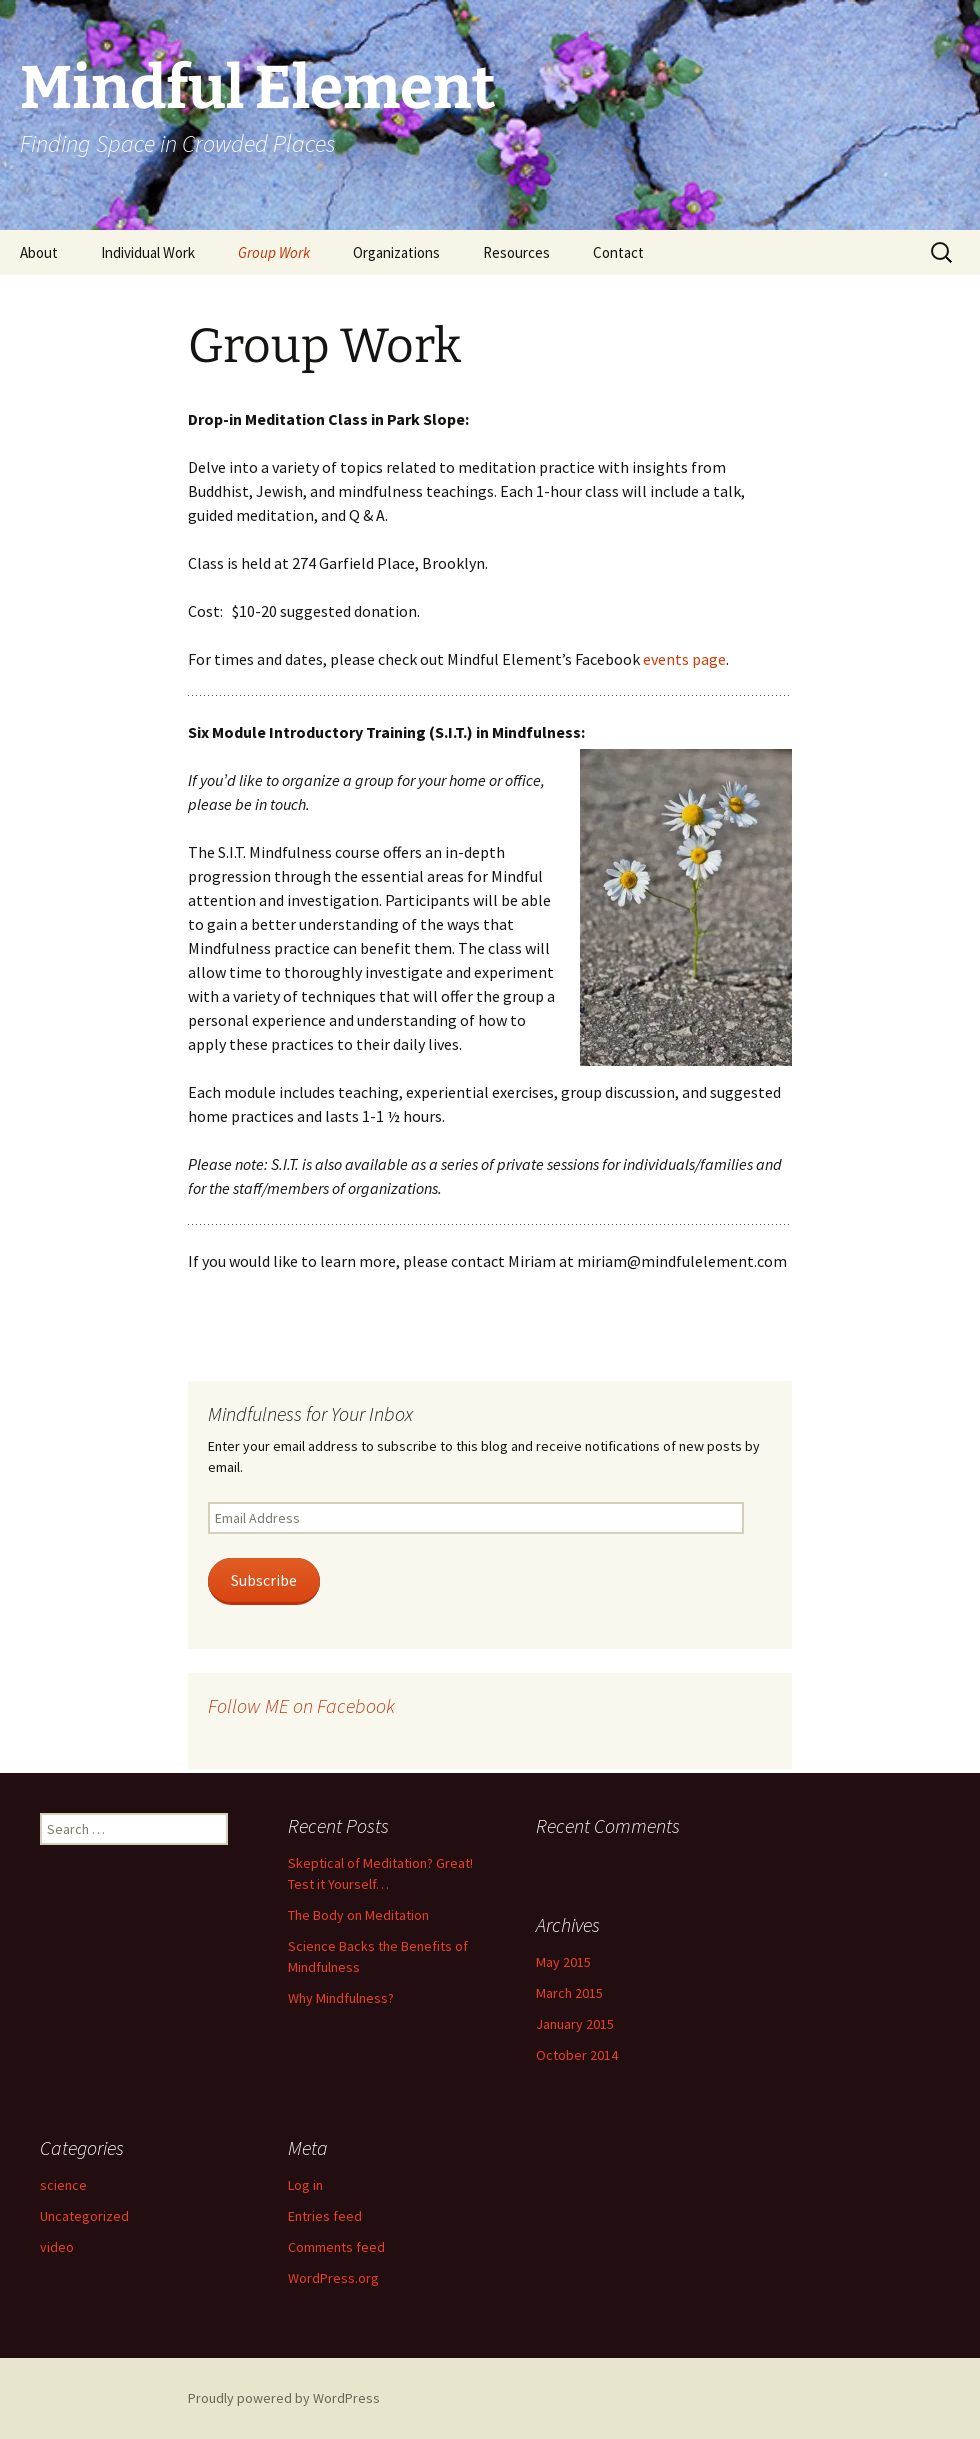 Image resolution: width=980 pixels, height=2439 pixels. What do you see at coordinates (516, 252) in the screenshot?
I see `Resources` at bounding box center [516, 252].